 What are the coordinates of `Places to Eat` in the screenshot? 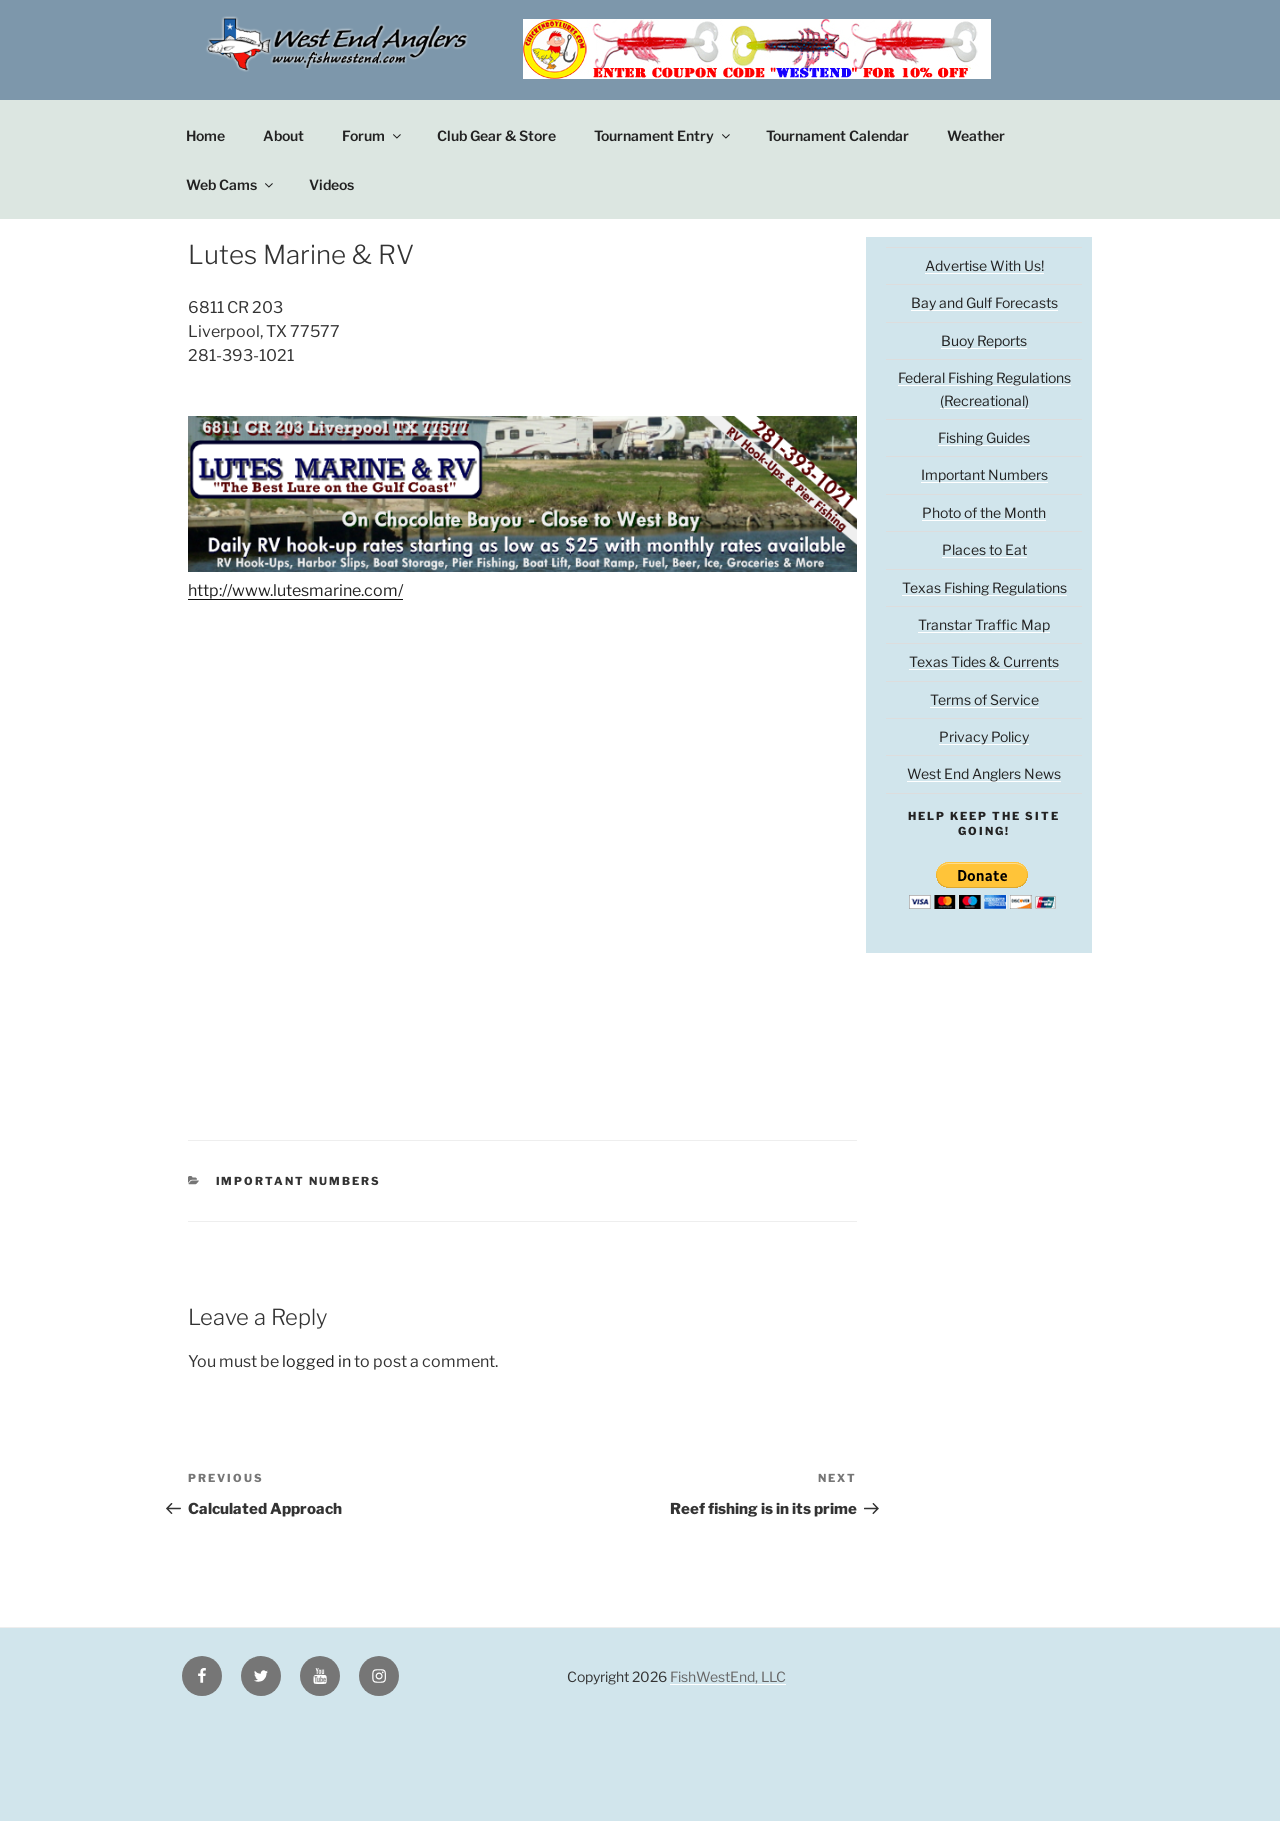 It's located at (984, 549).